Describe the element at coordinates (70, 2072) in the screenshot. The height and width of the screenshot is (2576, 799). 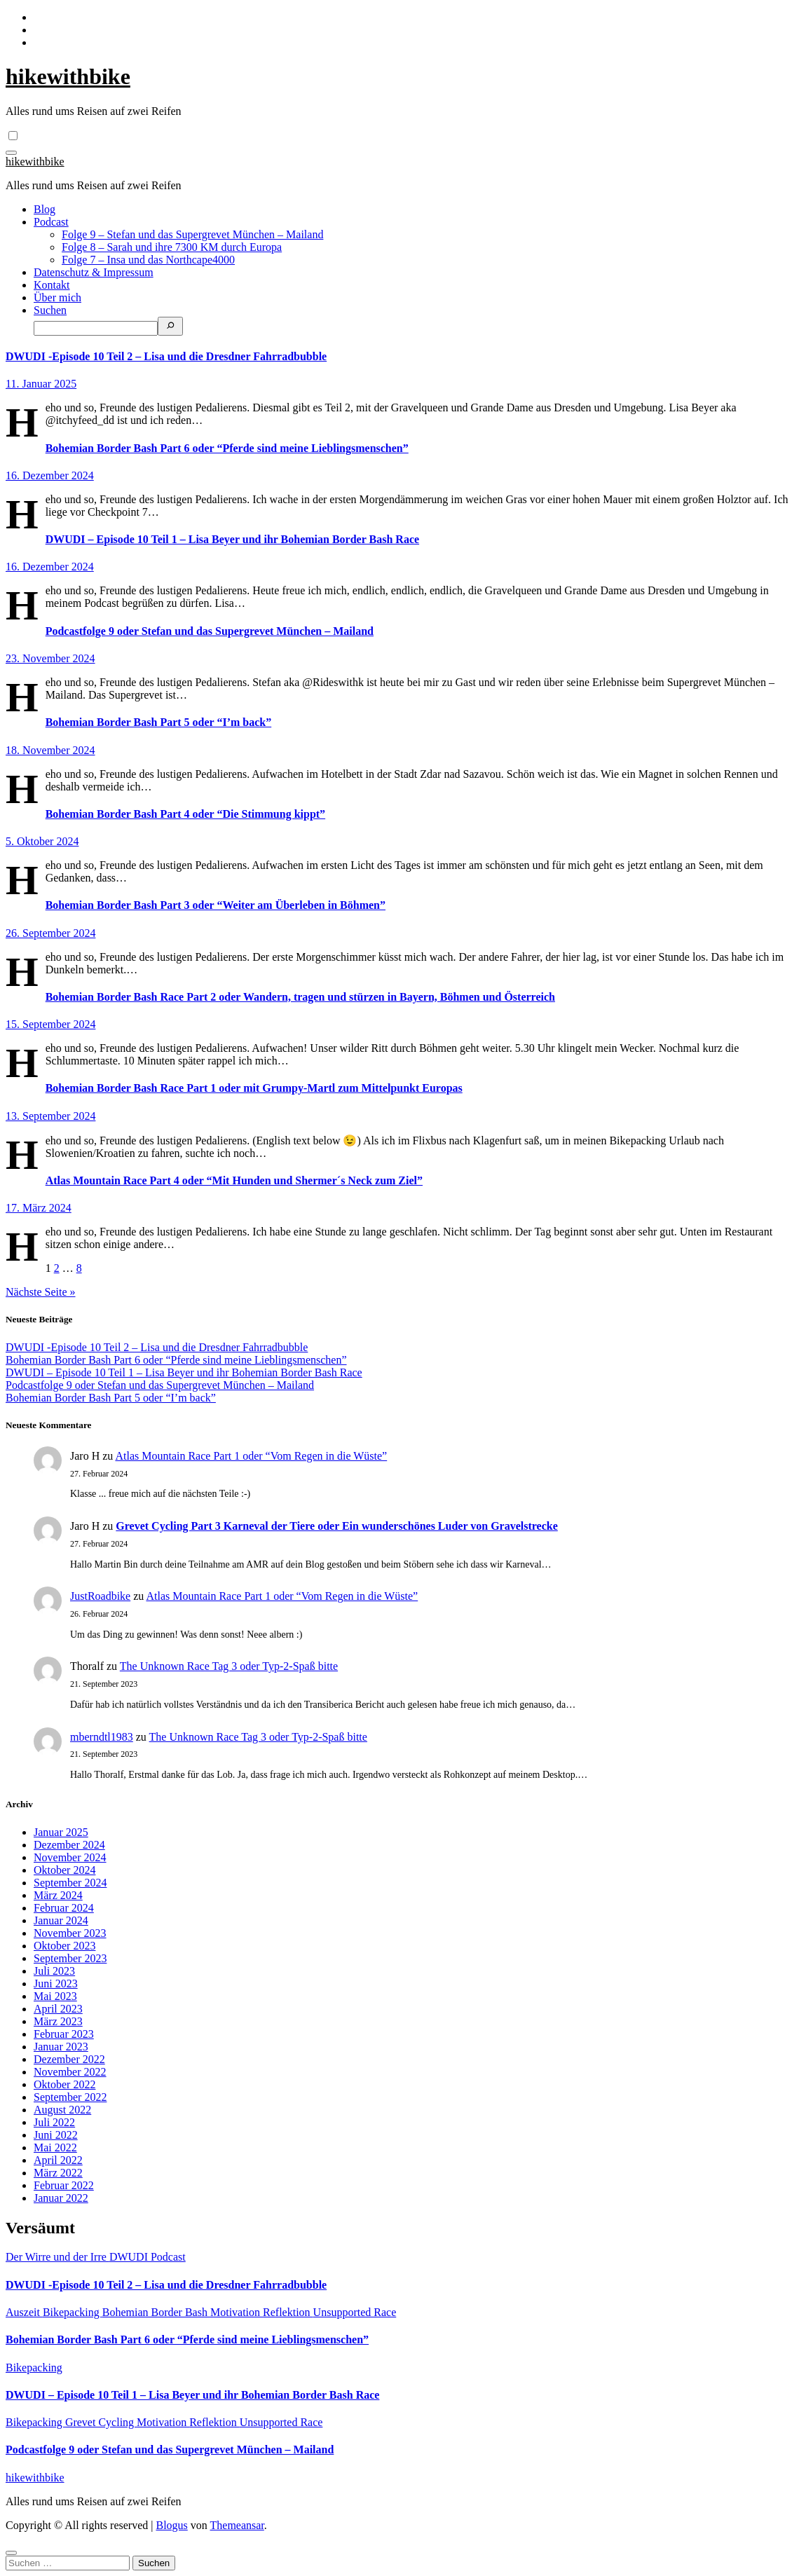
I see `November 2022` at that location.